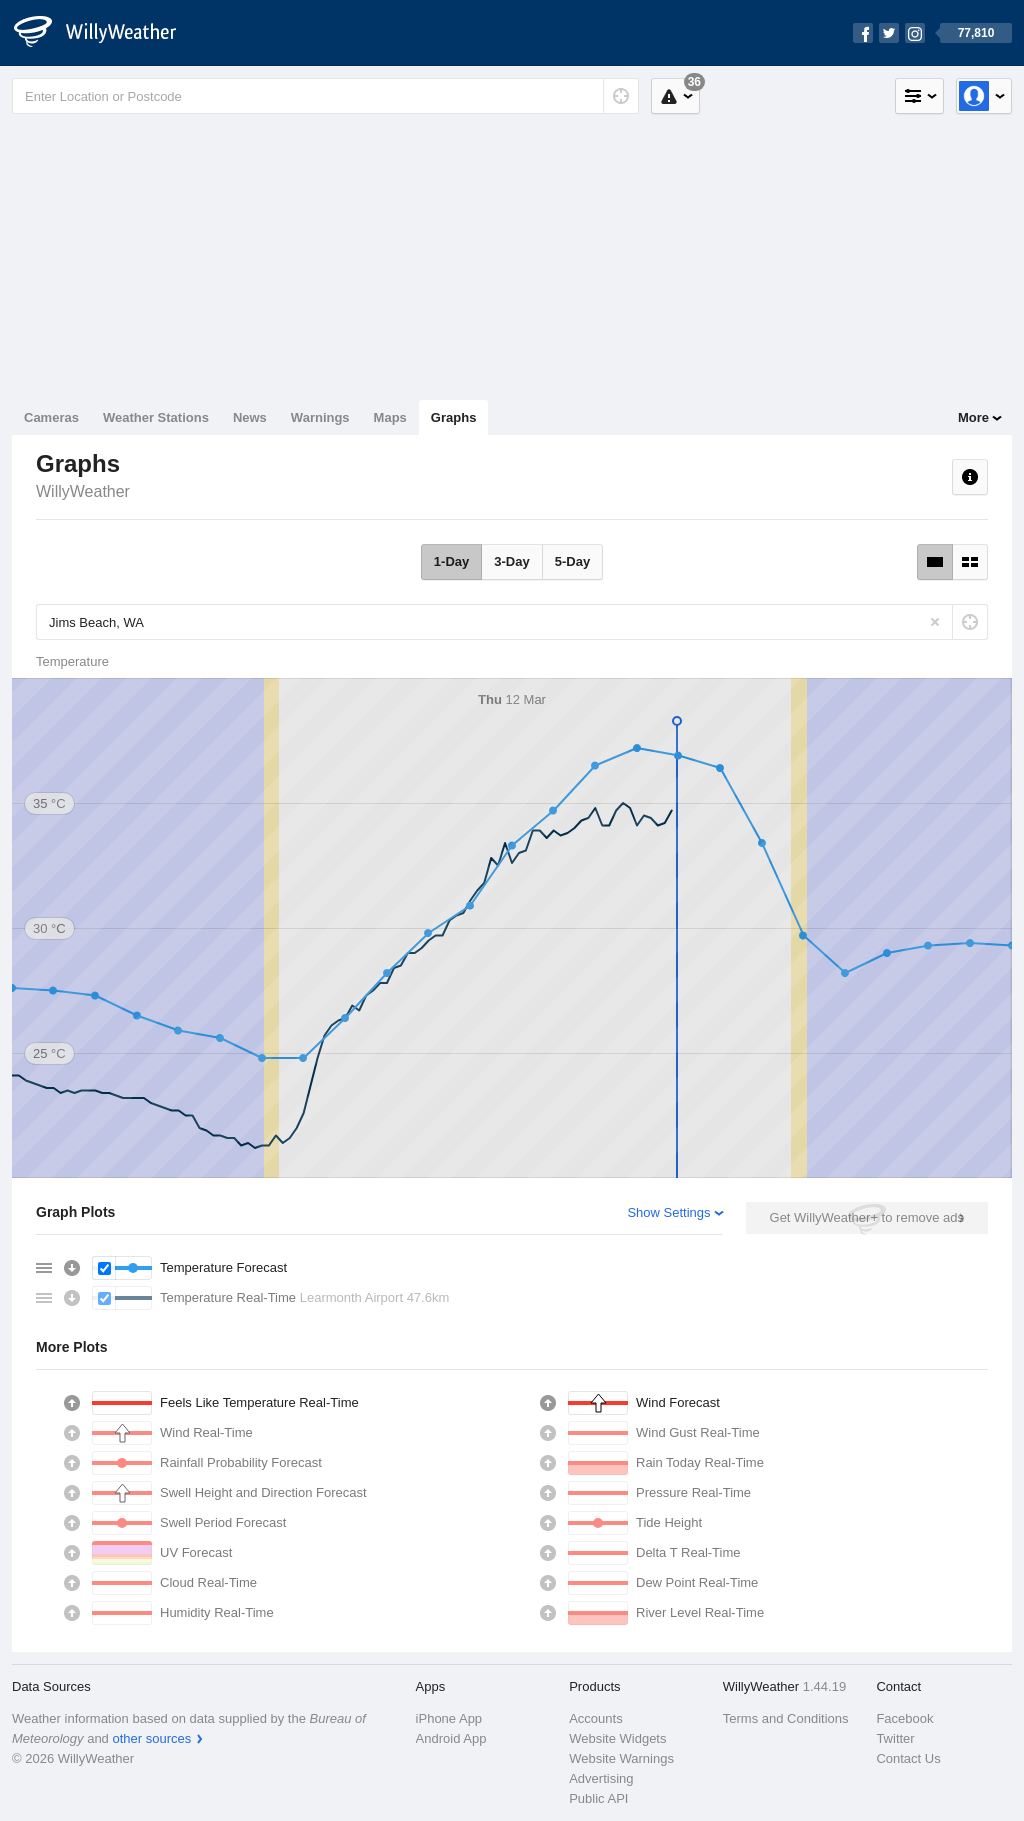 The height and width of the screenshot is (1821, 1024). Describe the element at coordinates (617, 1738) in the screenshot. I see `Website Widgets` at that location.